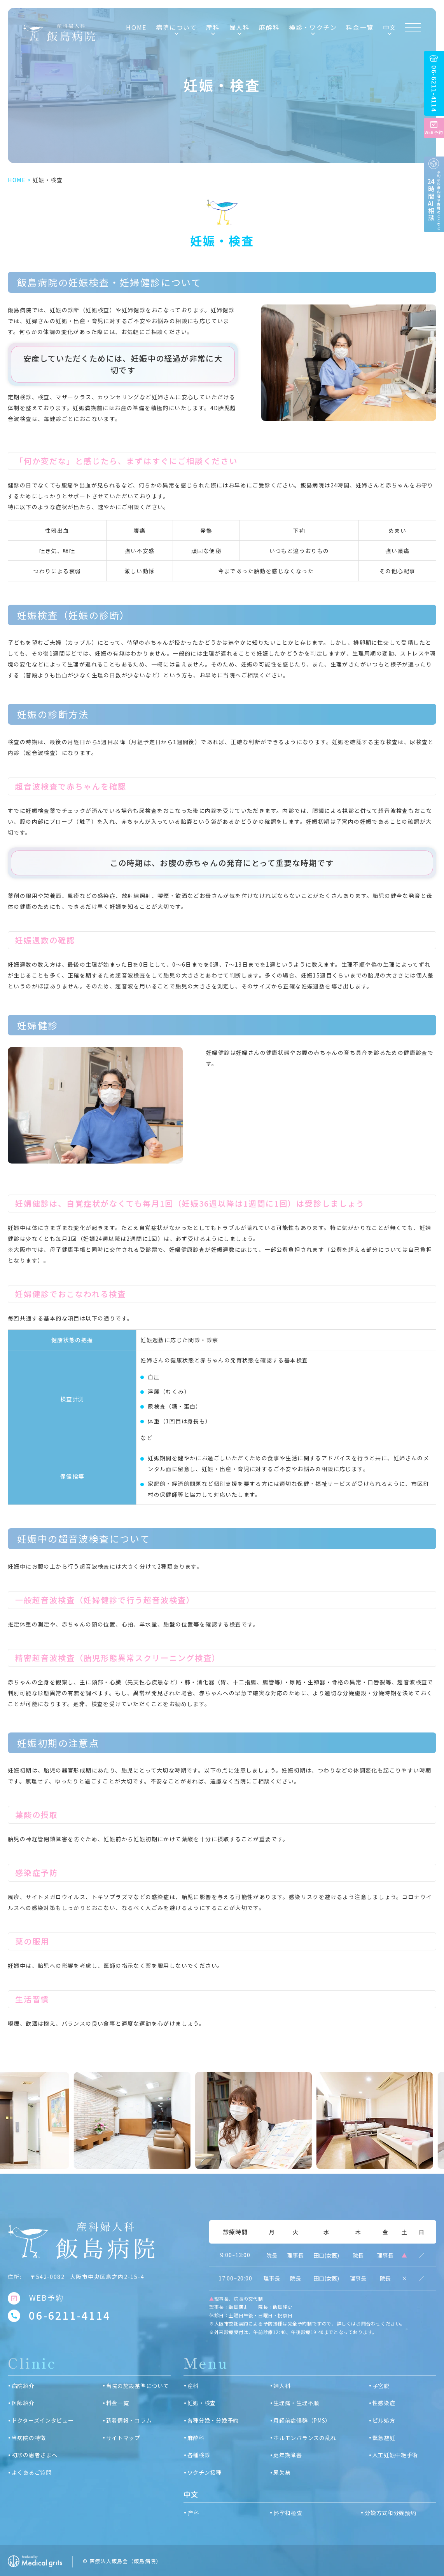 This screenshot has height=2576, width=444. Describe the element at coordinates (35, 2455) in the screenshot. I see `初診の患者さまへ` at that location.